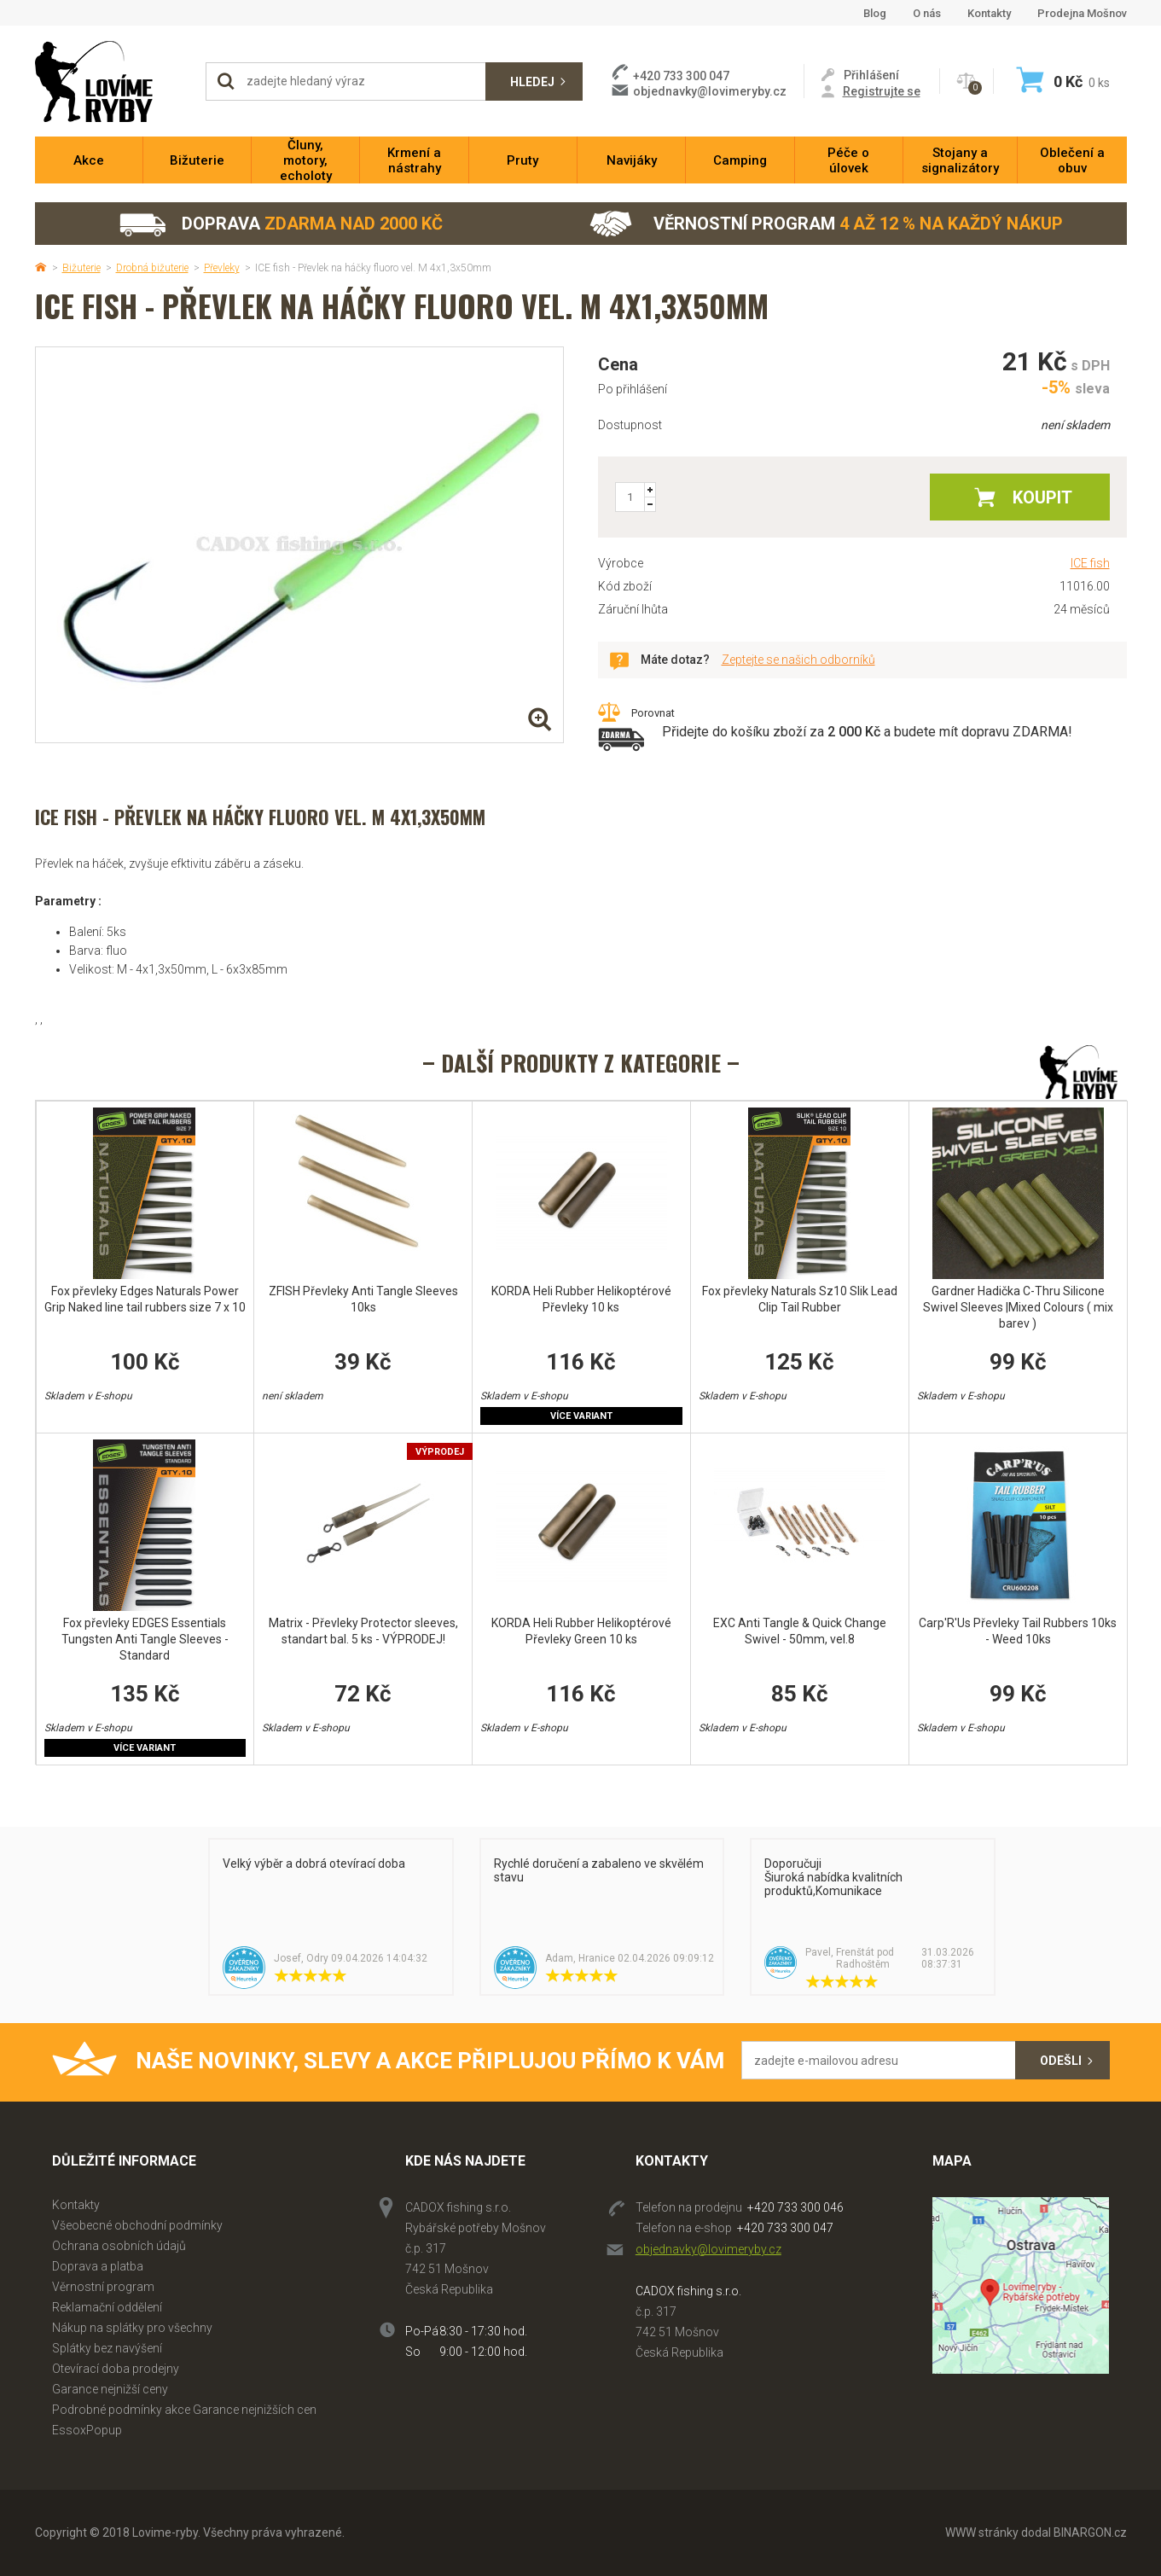  I want to click on Doprava, so click(280, 224).